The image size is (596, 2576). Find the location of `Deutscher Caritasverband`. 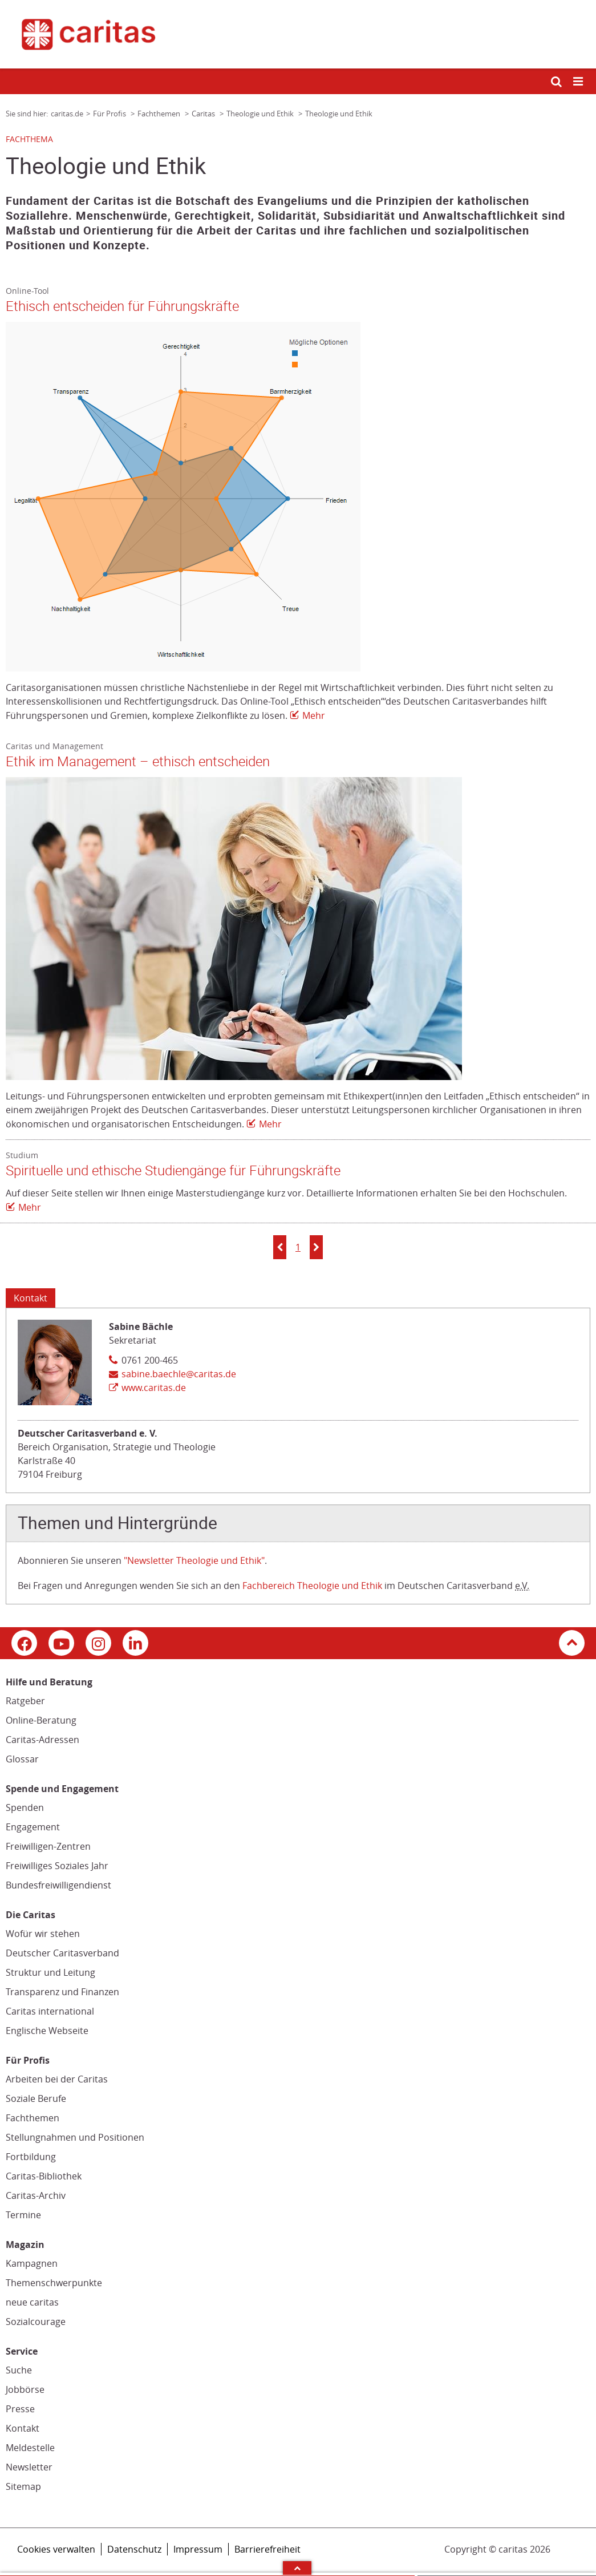

Deutscher Caritasverband is located at coordinates (62, 1953).